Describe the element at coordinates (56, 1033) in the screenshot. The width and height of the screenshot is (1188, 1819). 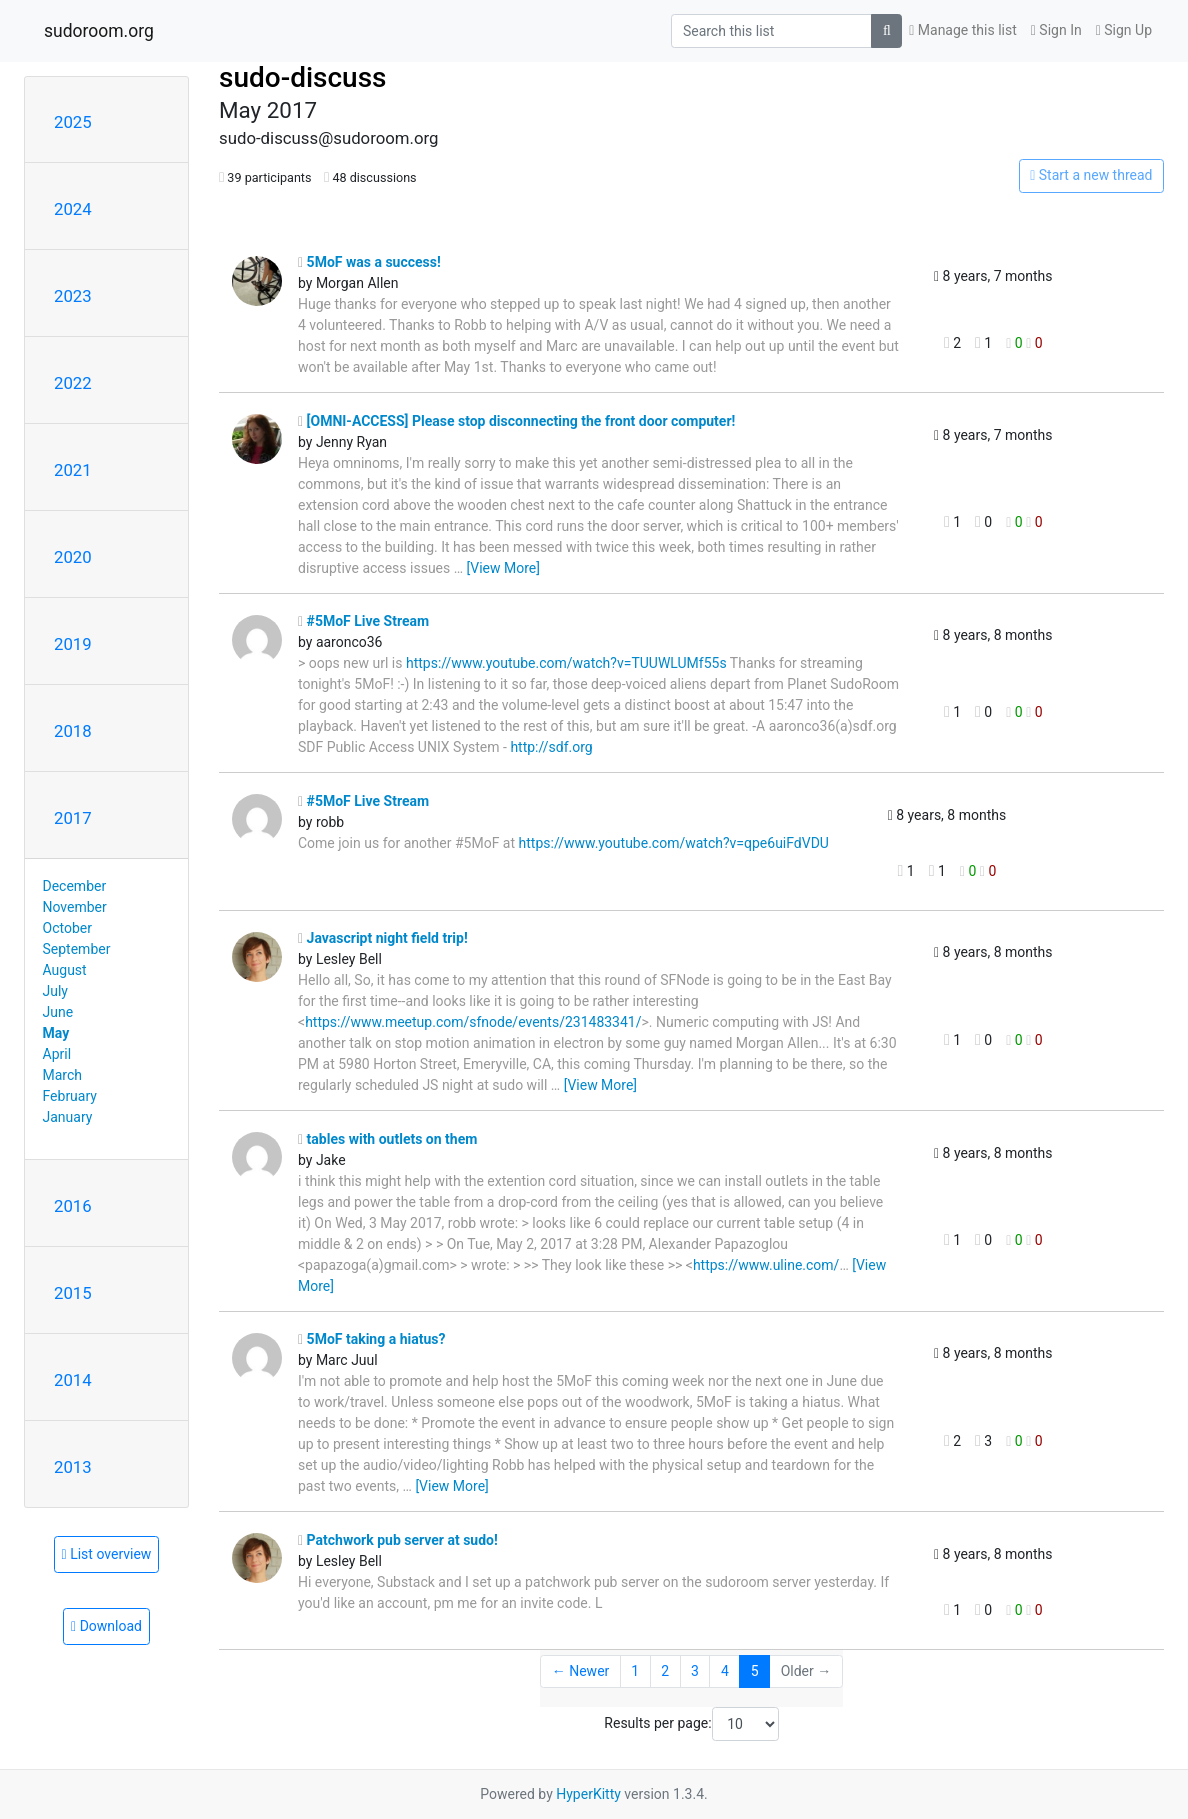
I see `May` at that location.